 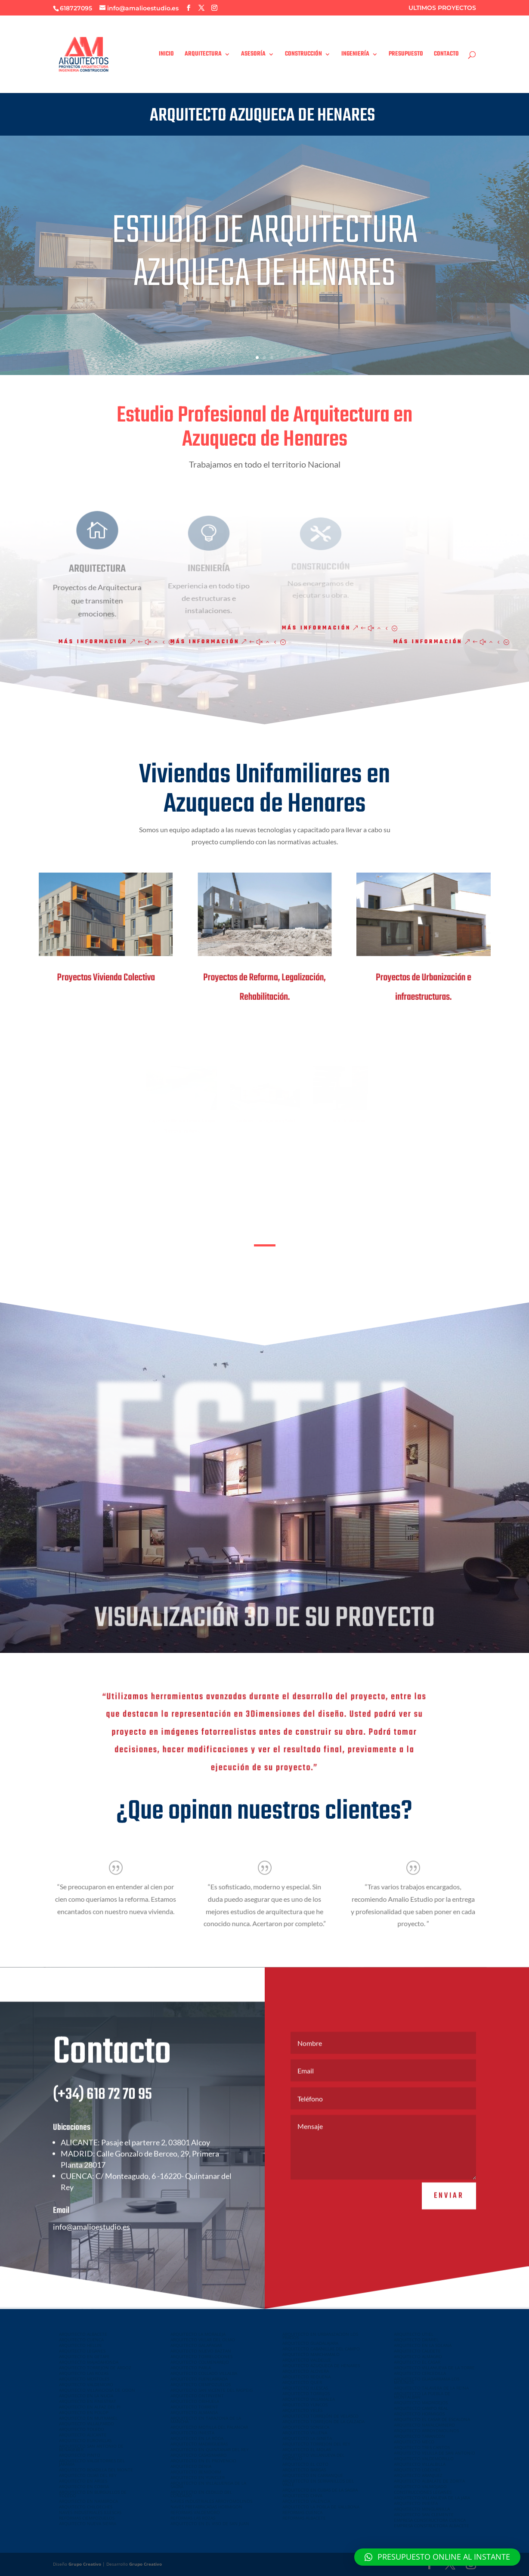 I want to click on ARQUITECTO EN LA NUCIA, so click(x=86, y=2396).